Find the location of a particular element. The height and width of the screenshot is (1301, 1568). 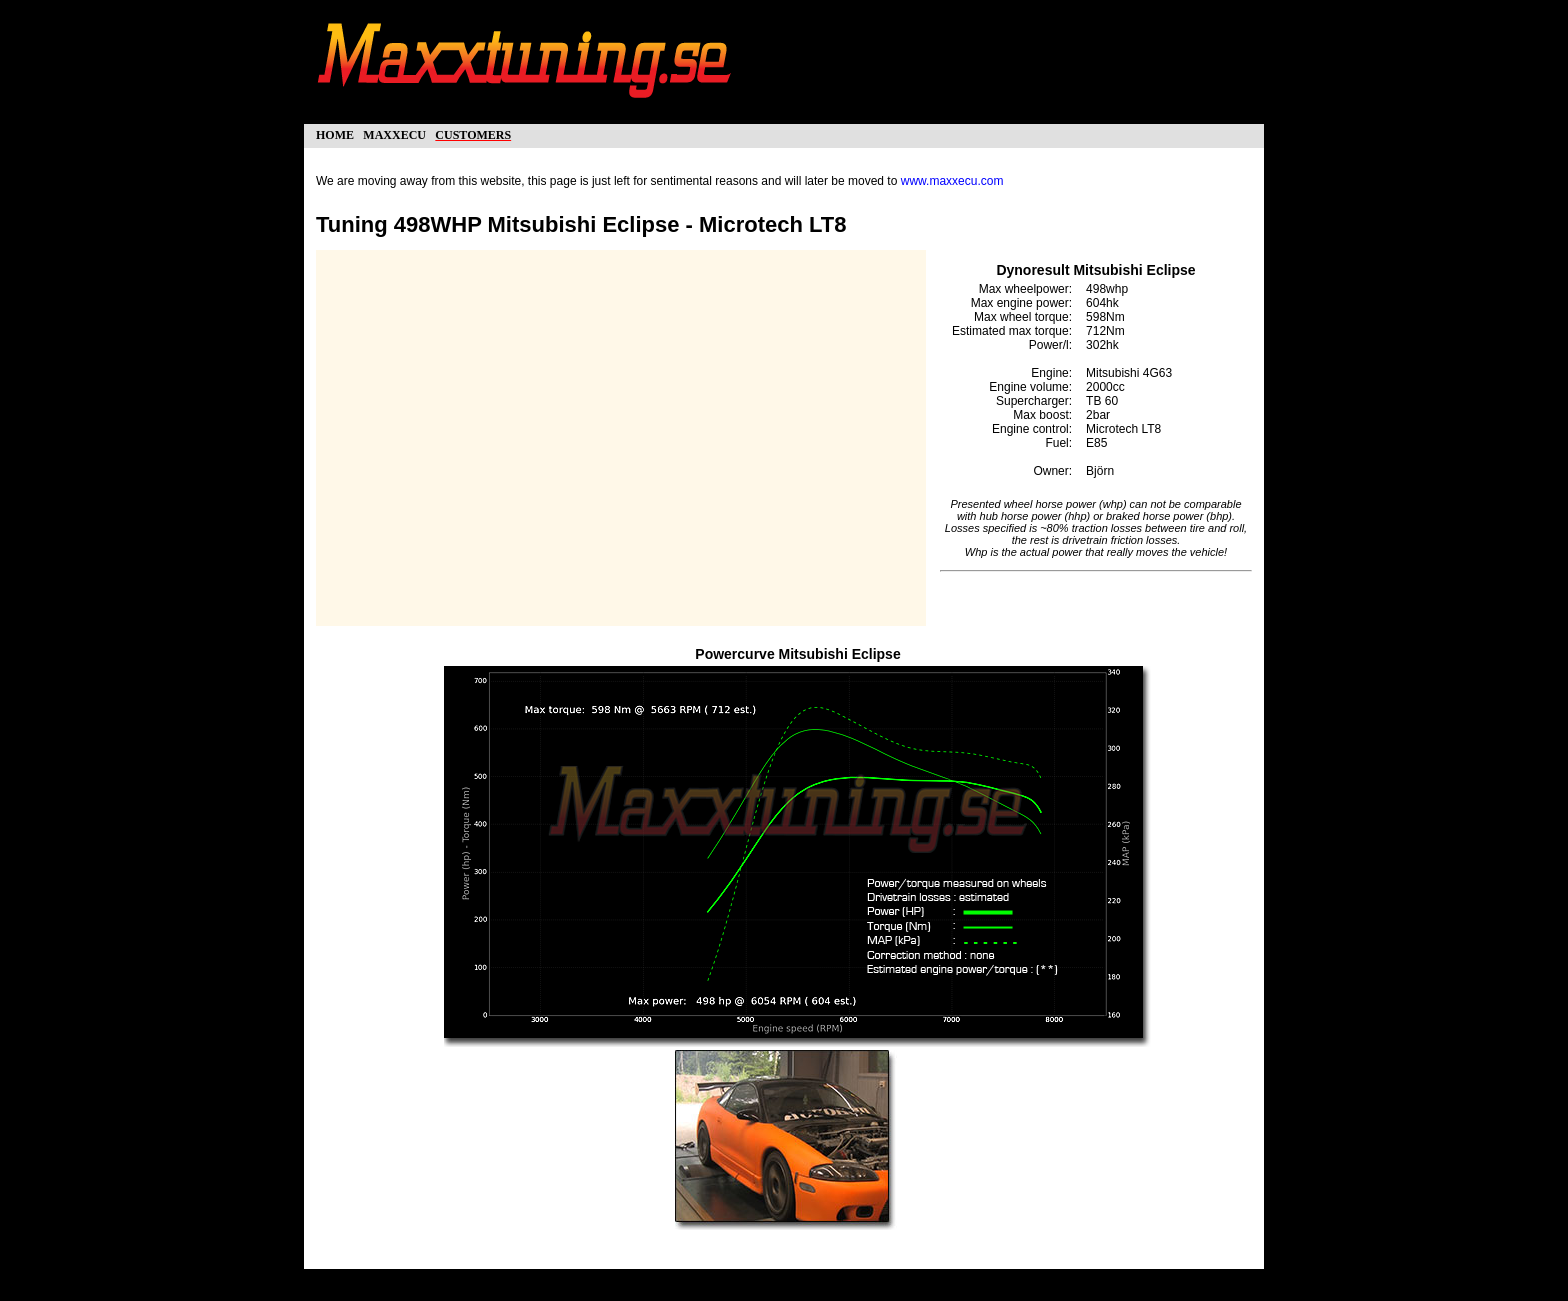

maxxecu is located at coordinates (394, 133).